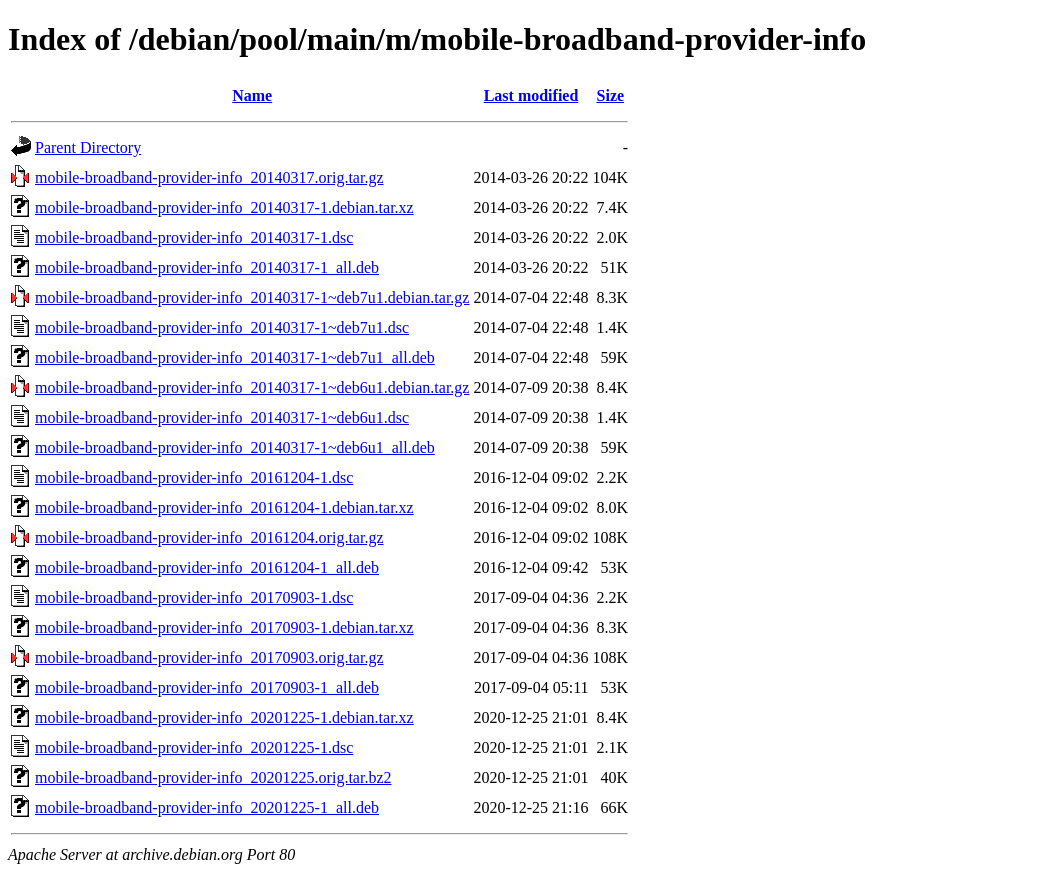 Image resolution: width=1045 pixels, height=872 pixels. Describe the element at coordinates (207, 267) in the screenshot. I see `mobile-broadband-provider-info_20140317-1_all.deb` at that location.